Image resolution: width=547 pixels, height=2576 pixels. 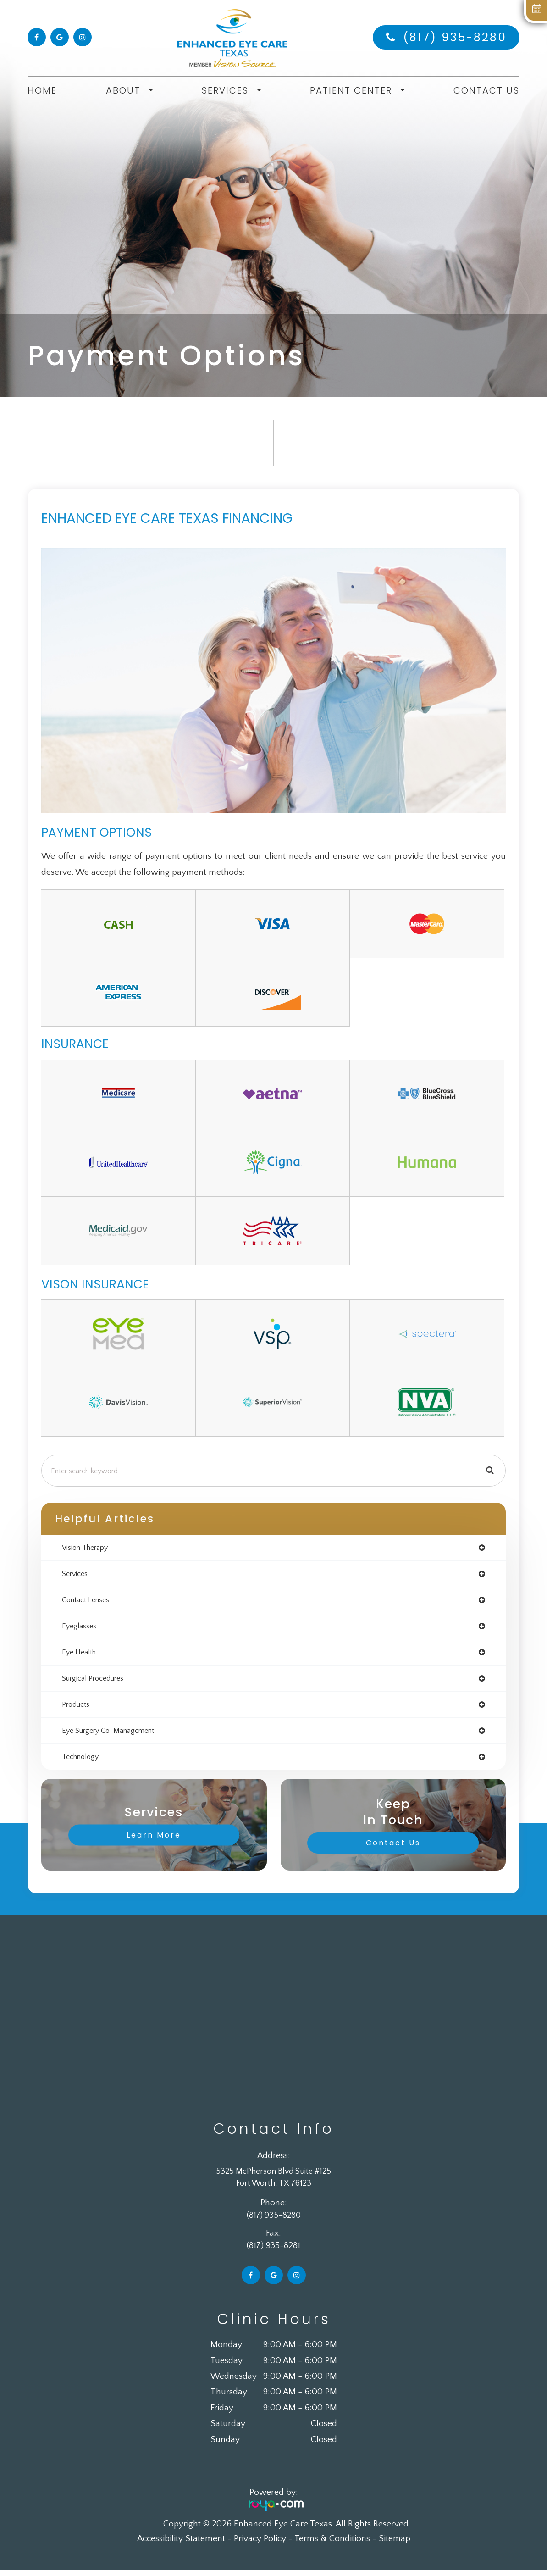 What do you see at coordinates (154, 1841) in the screenshot?
I see `Learn More` at bounding box center [154, 1841].